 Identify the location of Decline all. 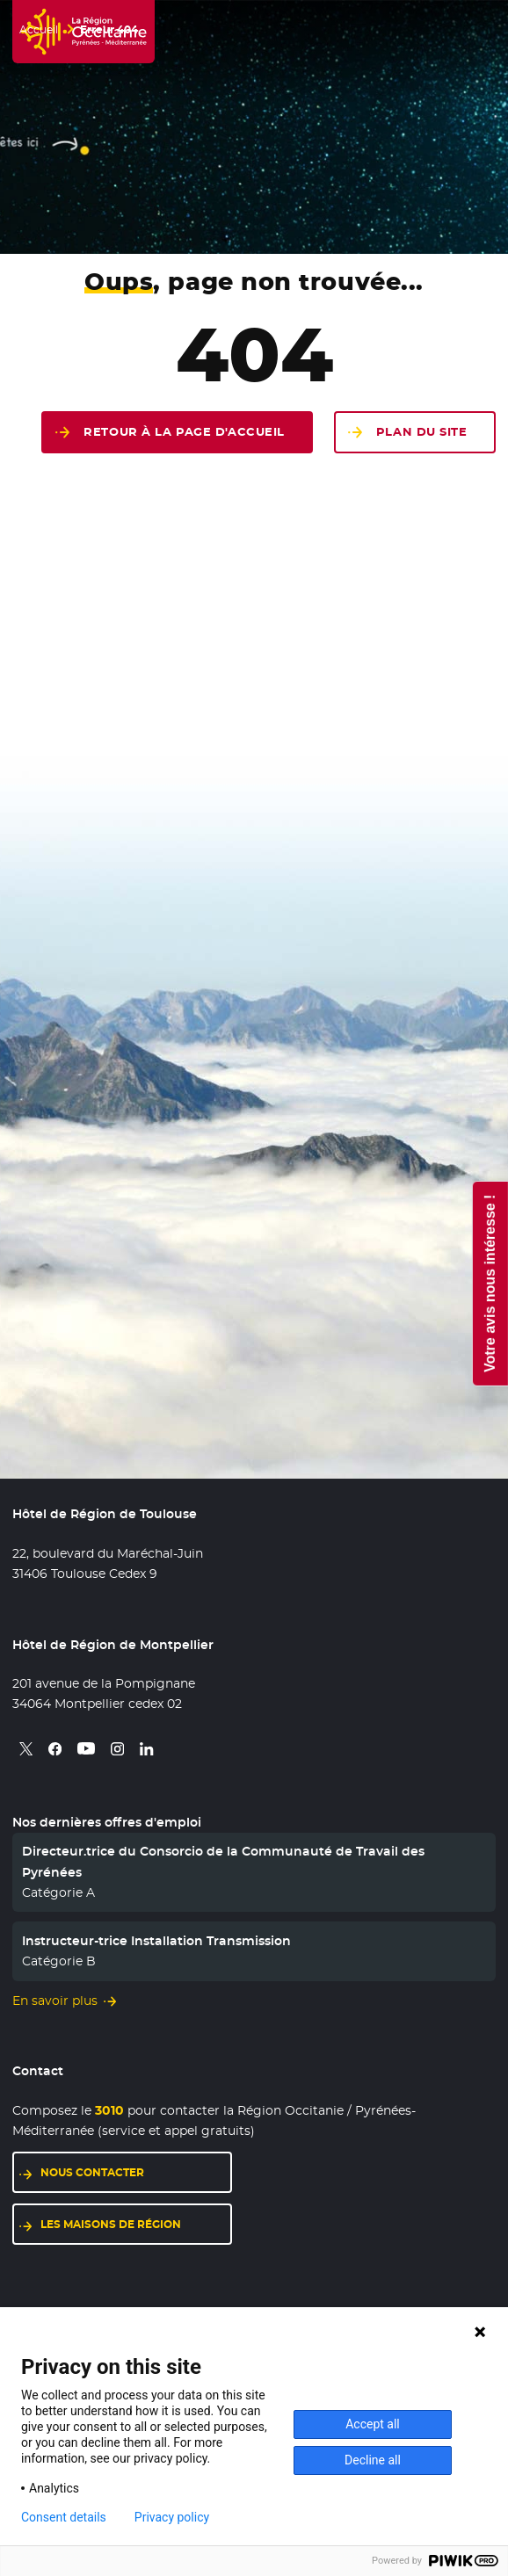
(373, 2460).